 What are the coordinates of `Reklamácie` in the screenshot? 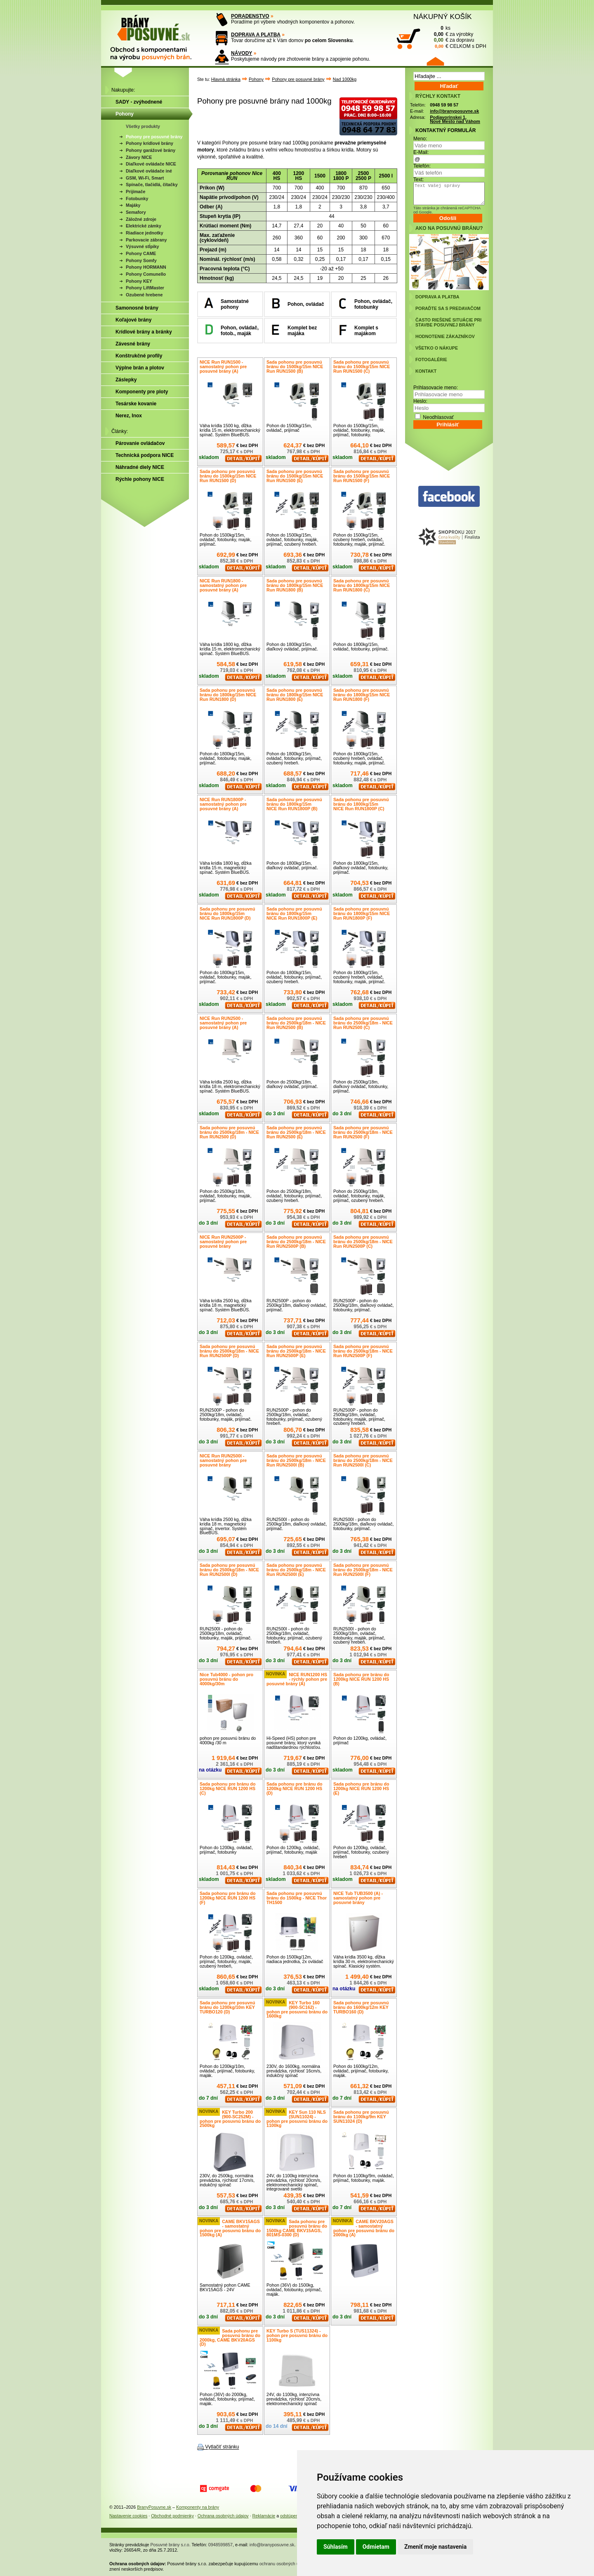 It's located at (264, 2515).